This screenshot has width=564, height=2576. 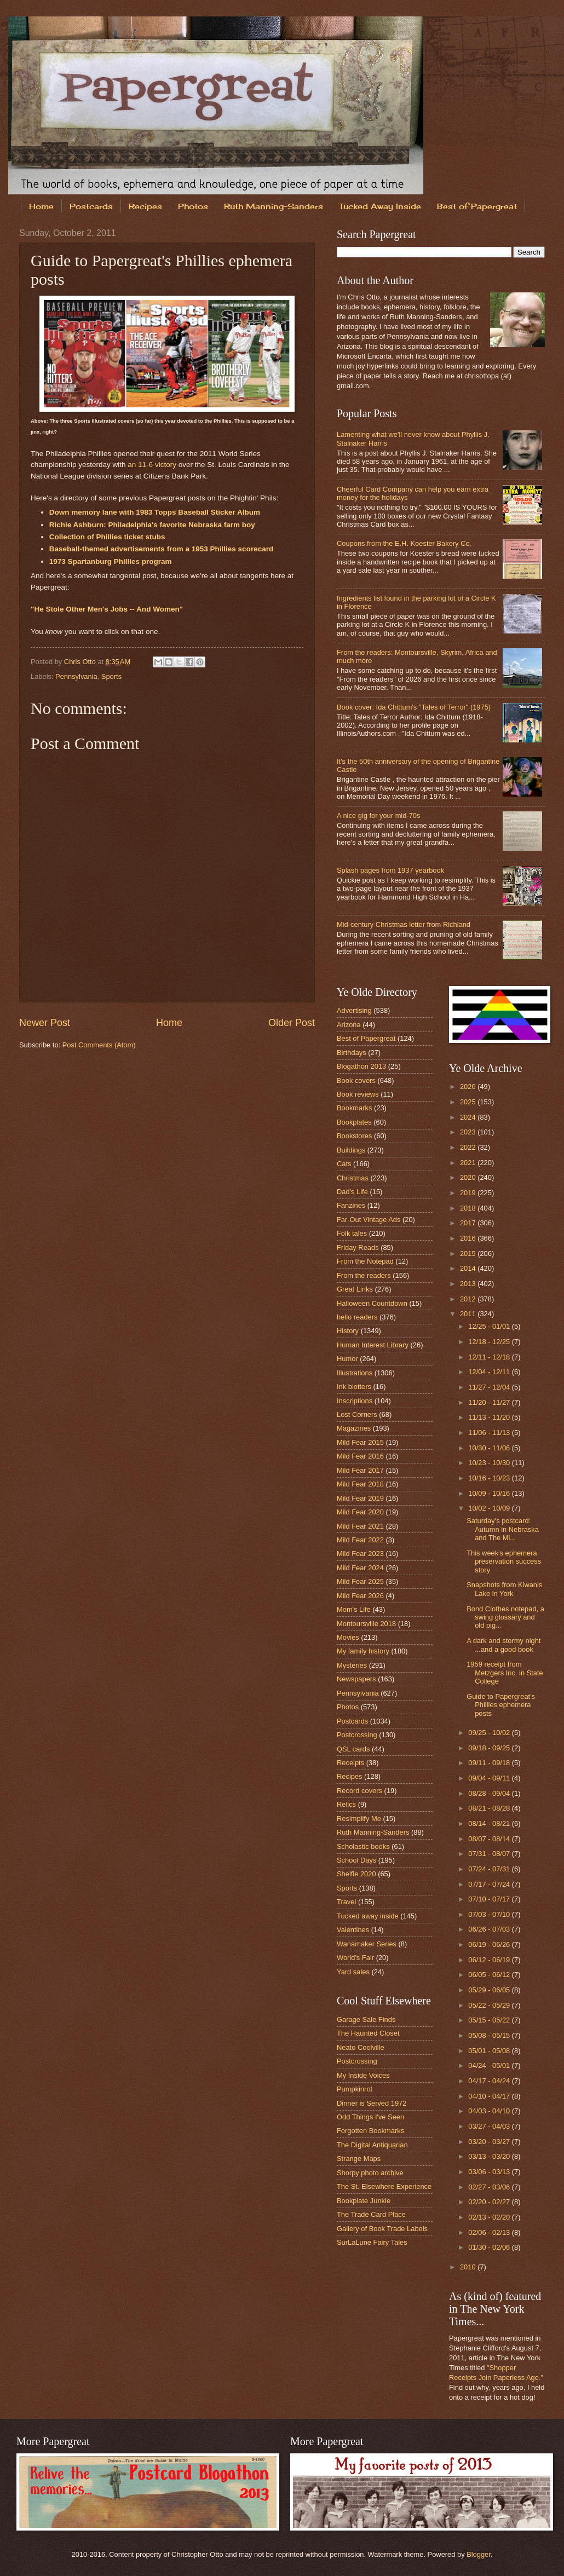 What do you see at coordinates (371, 2103) in the screenshot?
I see `Dinner is Served 1972` at bounding box center [371, 2103].